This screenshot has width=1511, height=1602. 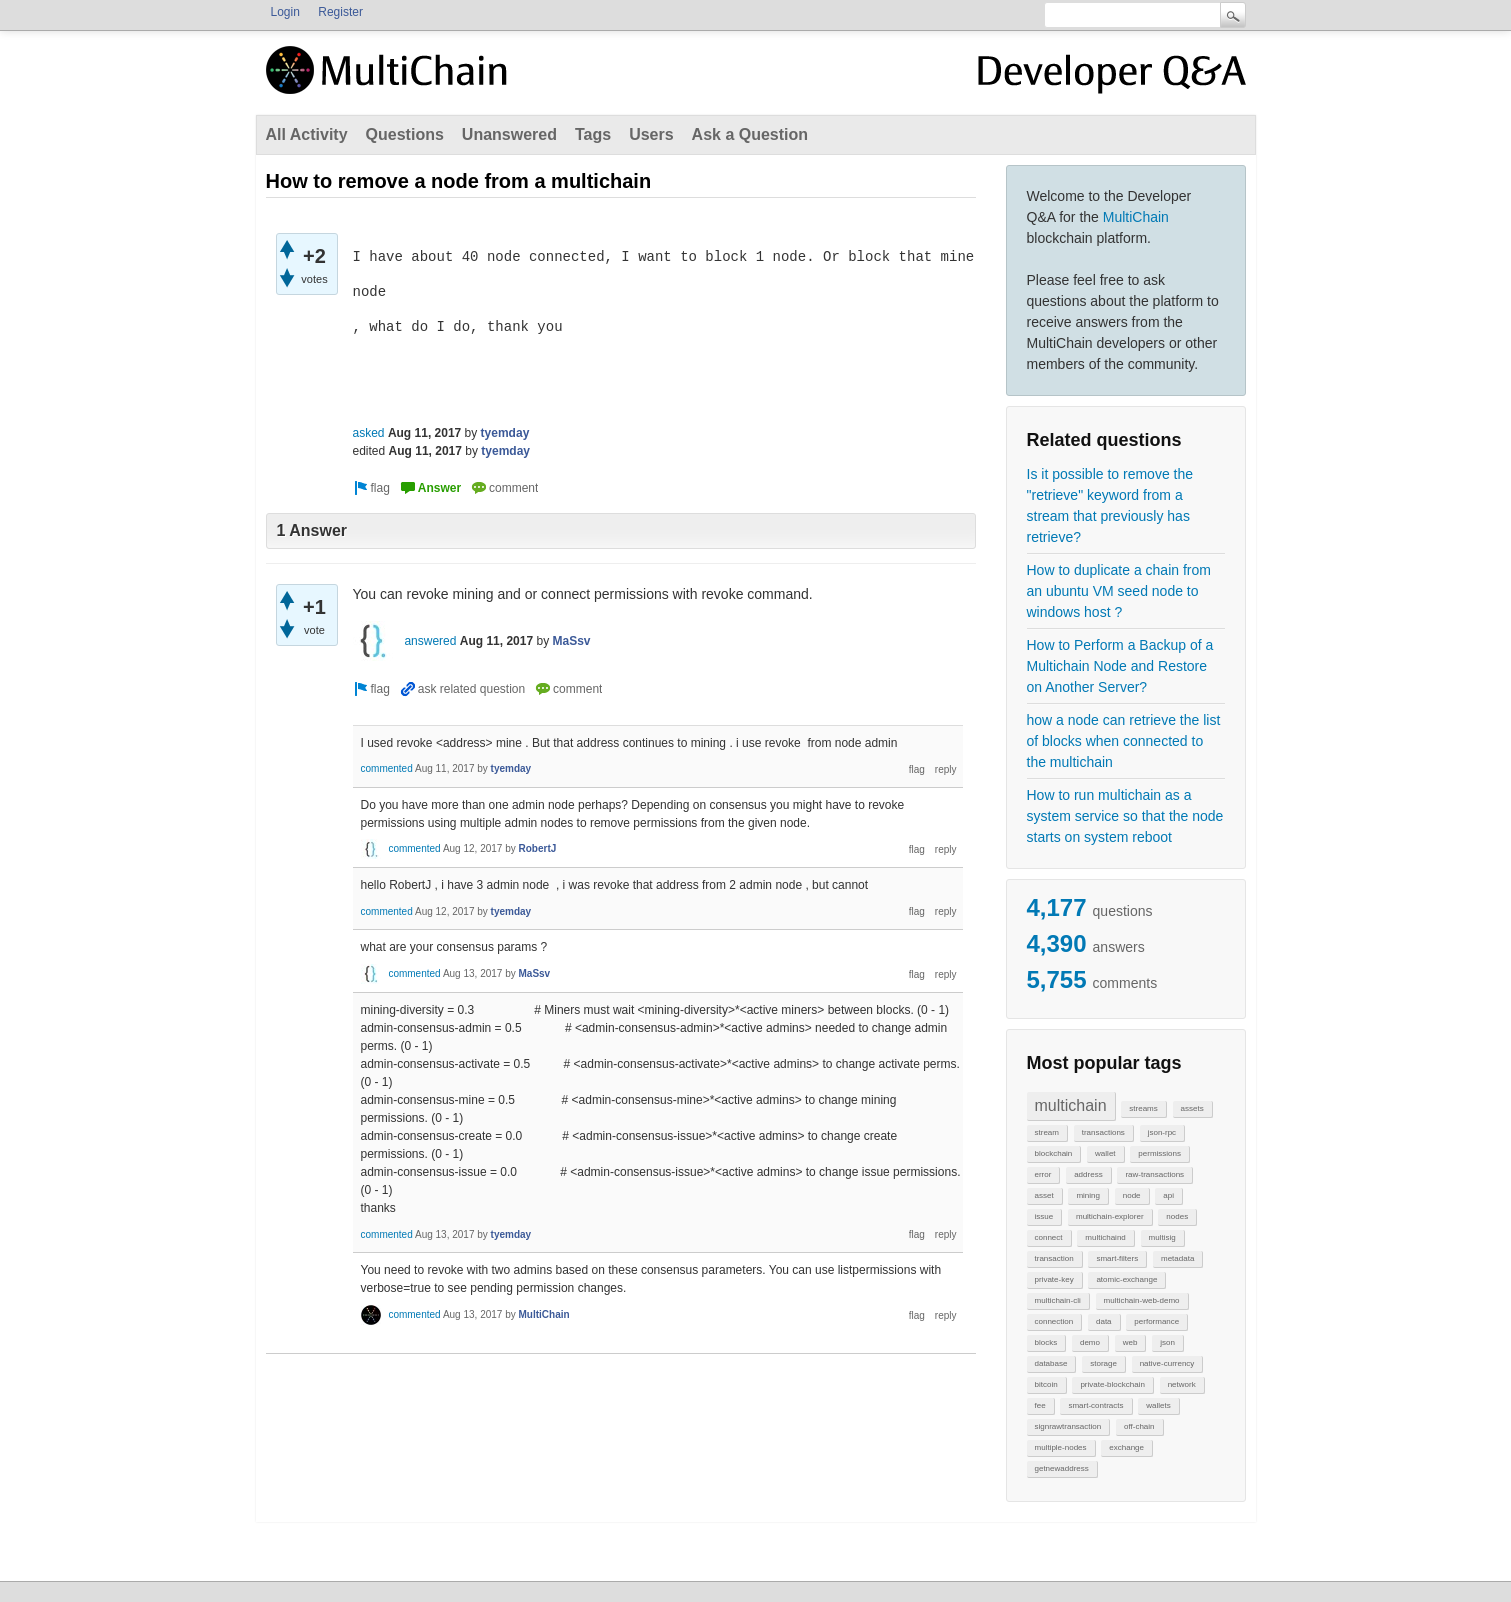 I want to click on multichain-cli, so click(x=1058, y=1300).